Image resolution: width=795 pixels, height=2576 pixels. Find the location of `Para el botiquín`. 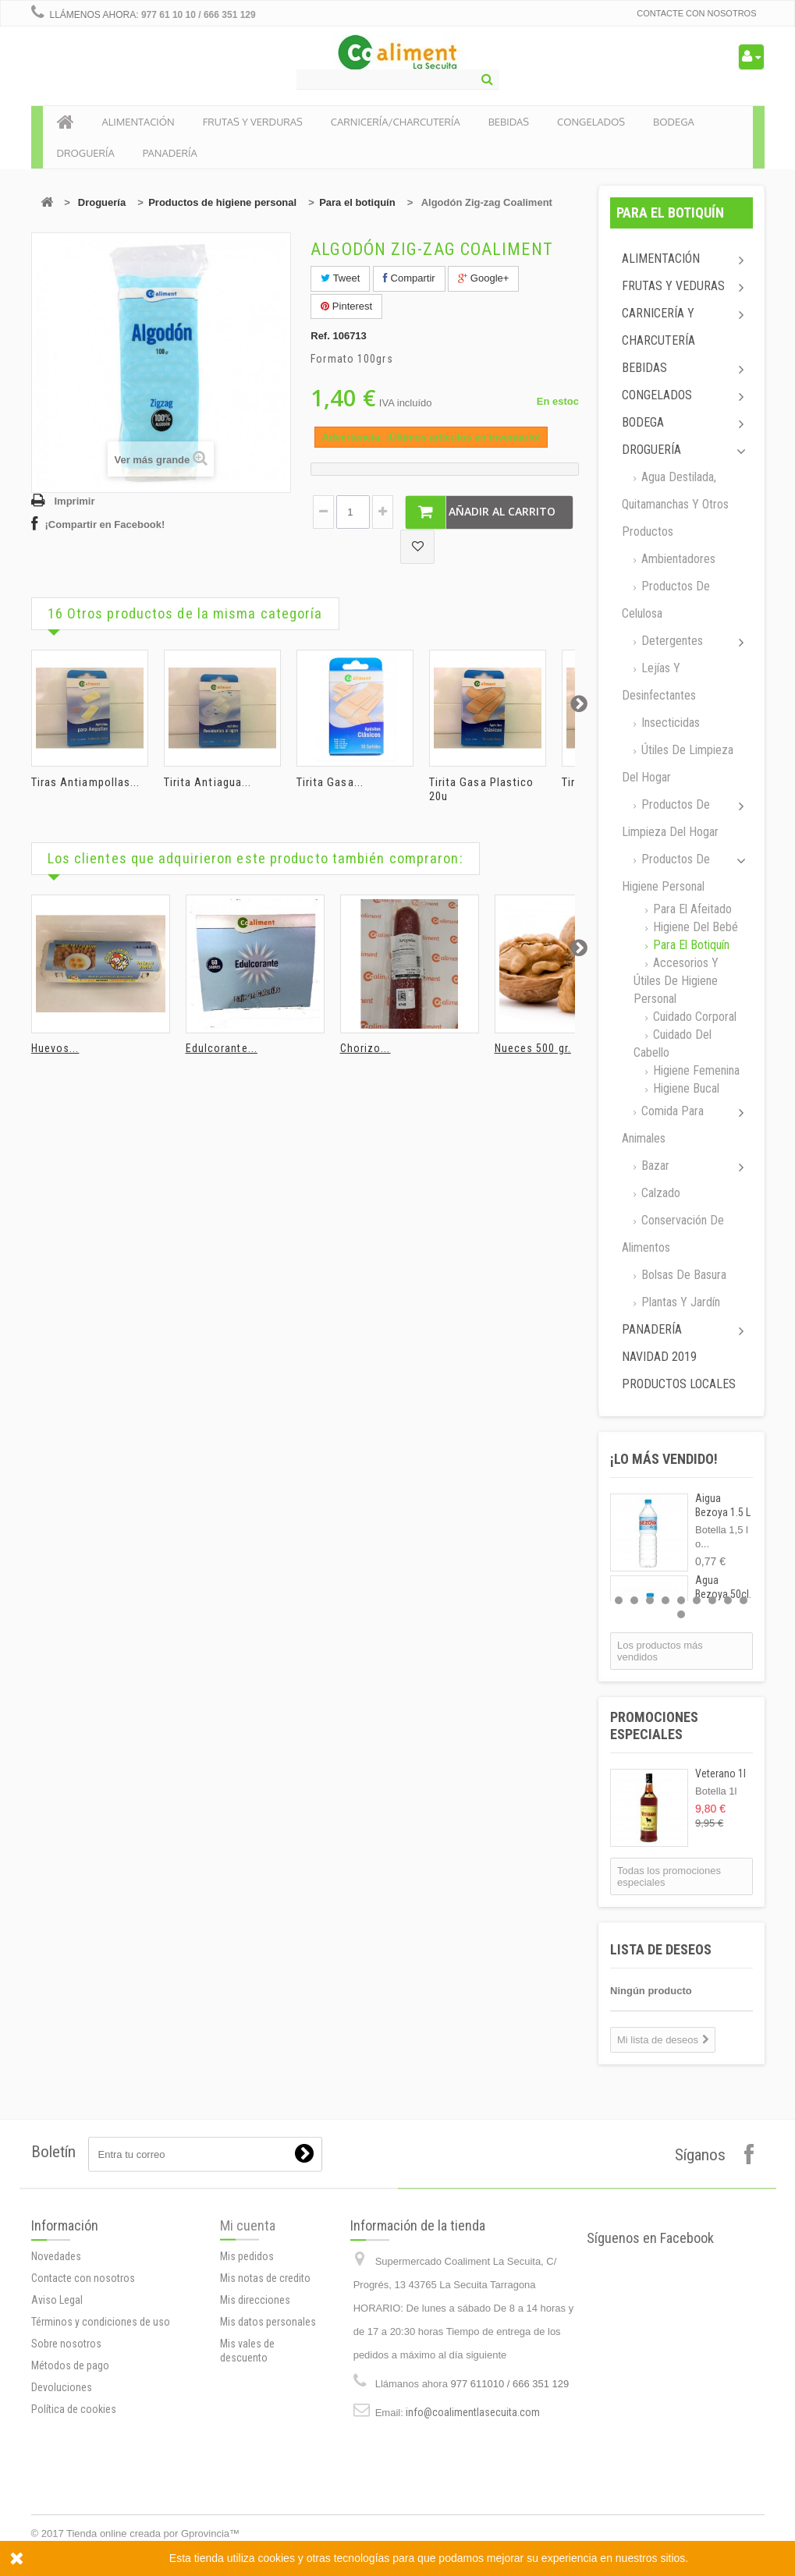

Para el botiquín is located at coordinates (357, 202).